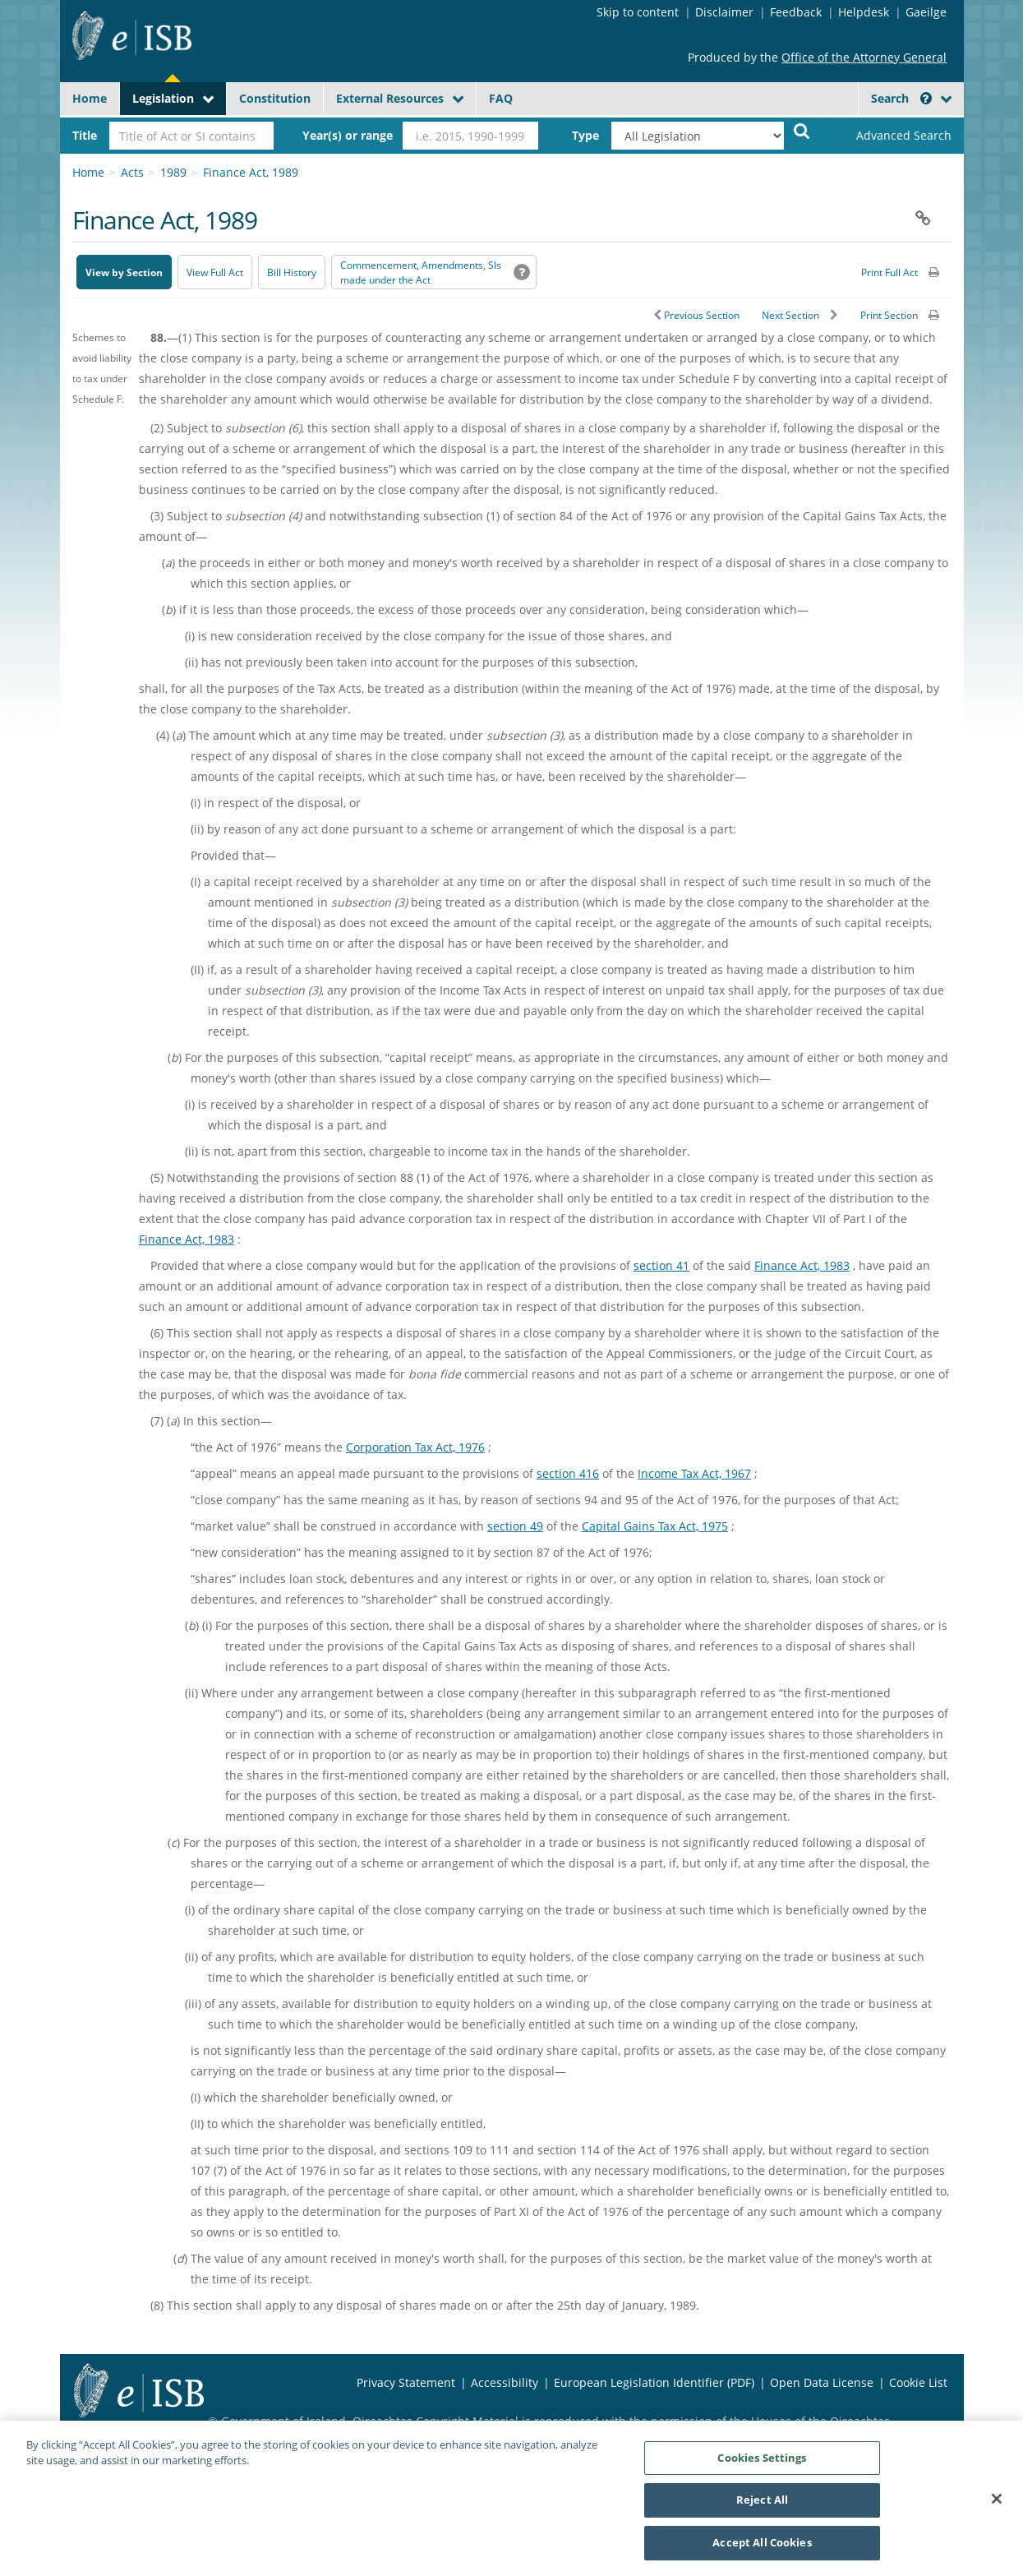 This screenshot has width=1023, height=2576. What do you see at coordinates (762, 2506) in the screenshot?
I see `Reject All` at bounding box center [762, 2506].